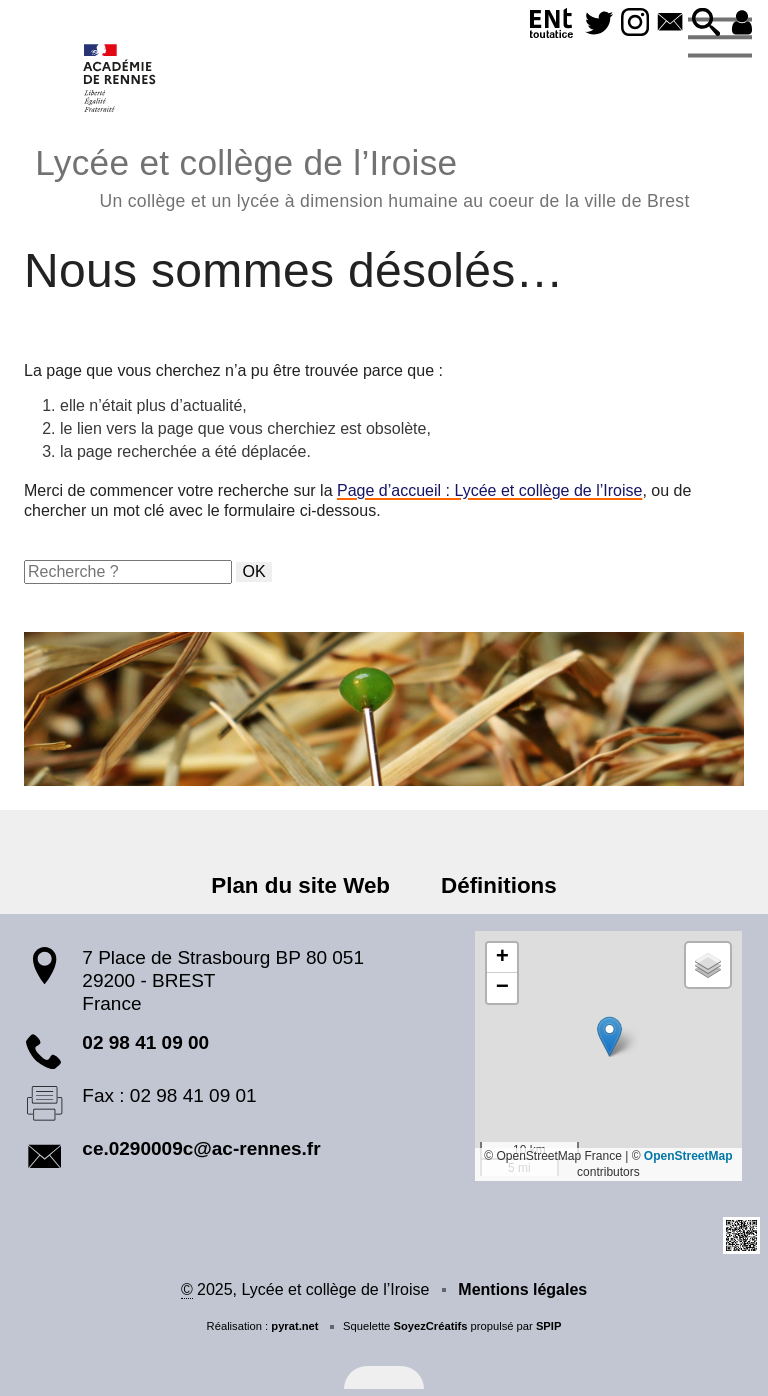 The width and height of the screenshot is (768, 1396). Describe the element at coordinates (706, 23) in the screenshot. I see `[button]` at that location.